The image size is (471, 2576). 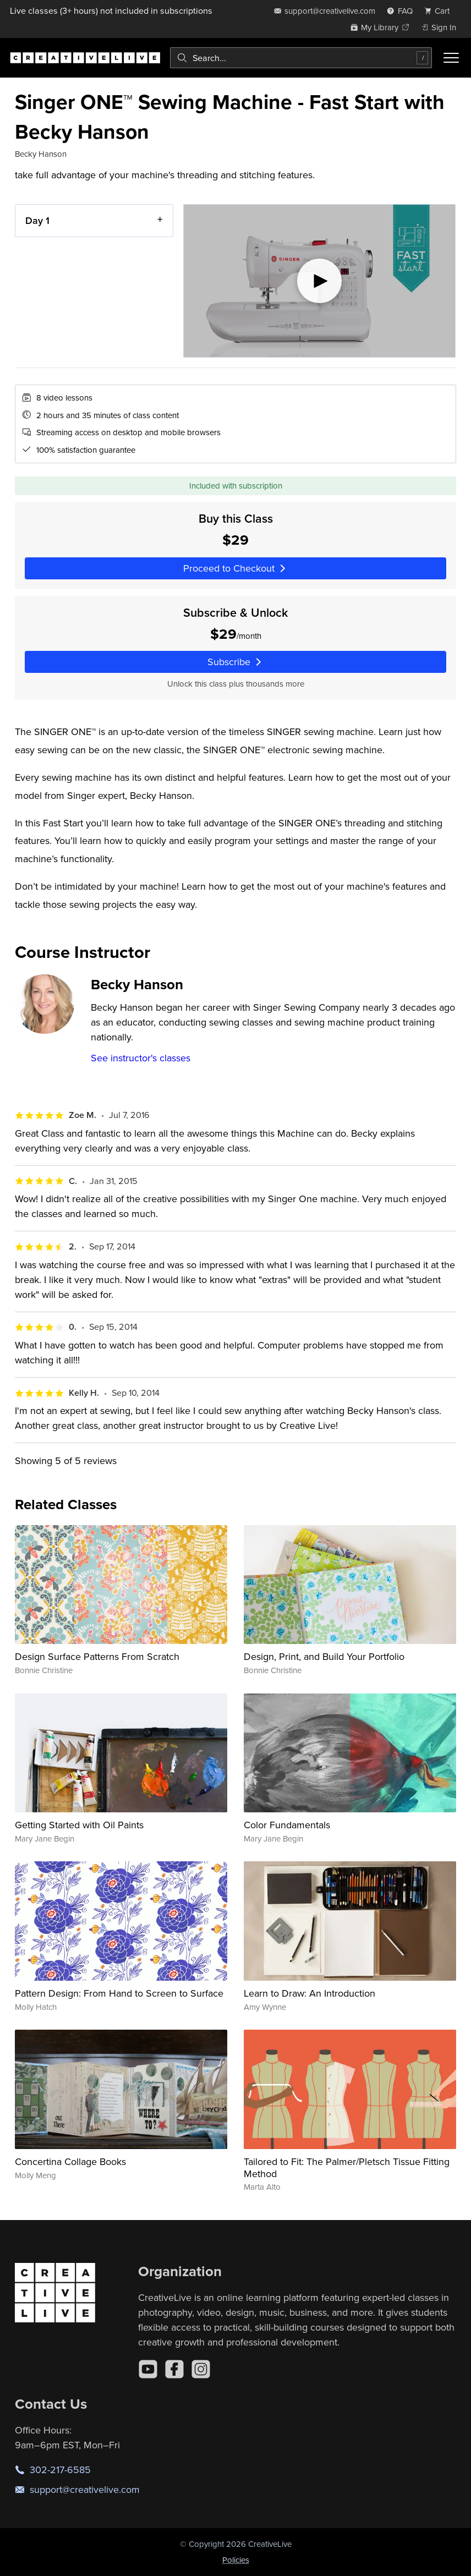 I want to click on Learn to Draw: An Introduction, so click(x=309, y=1993).